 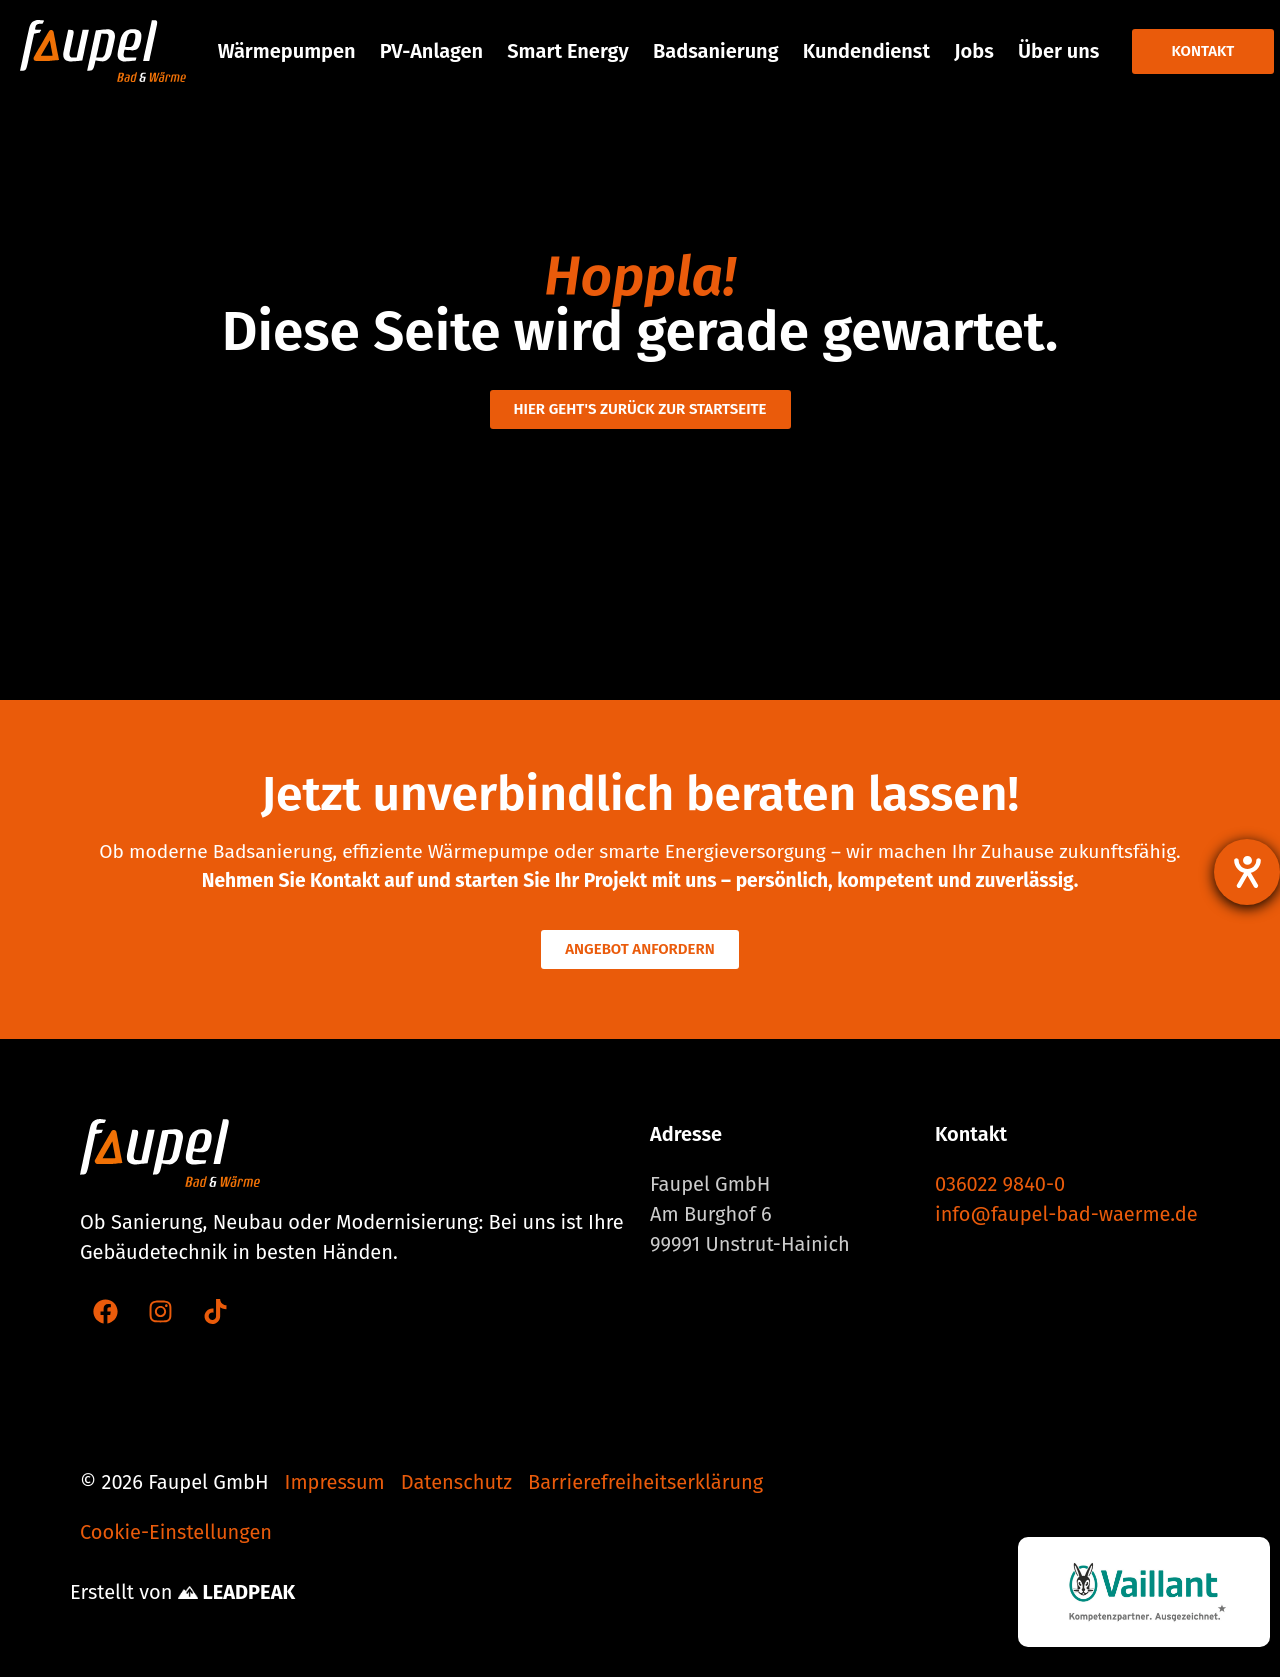 I want to click on Jobs, so click(x=973, y=51).